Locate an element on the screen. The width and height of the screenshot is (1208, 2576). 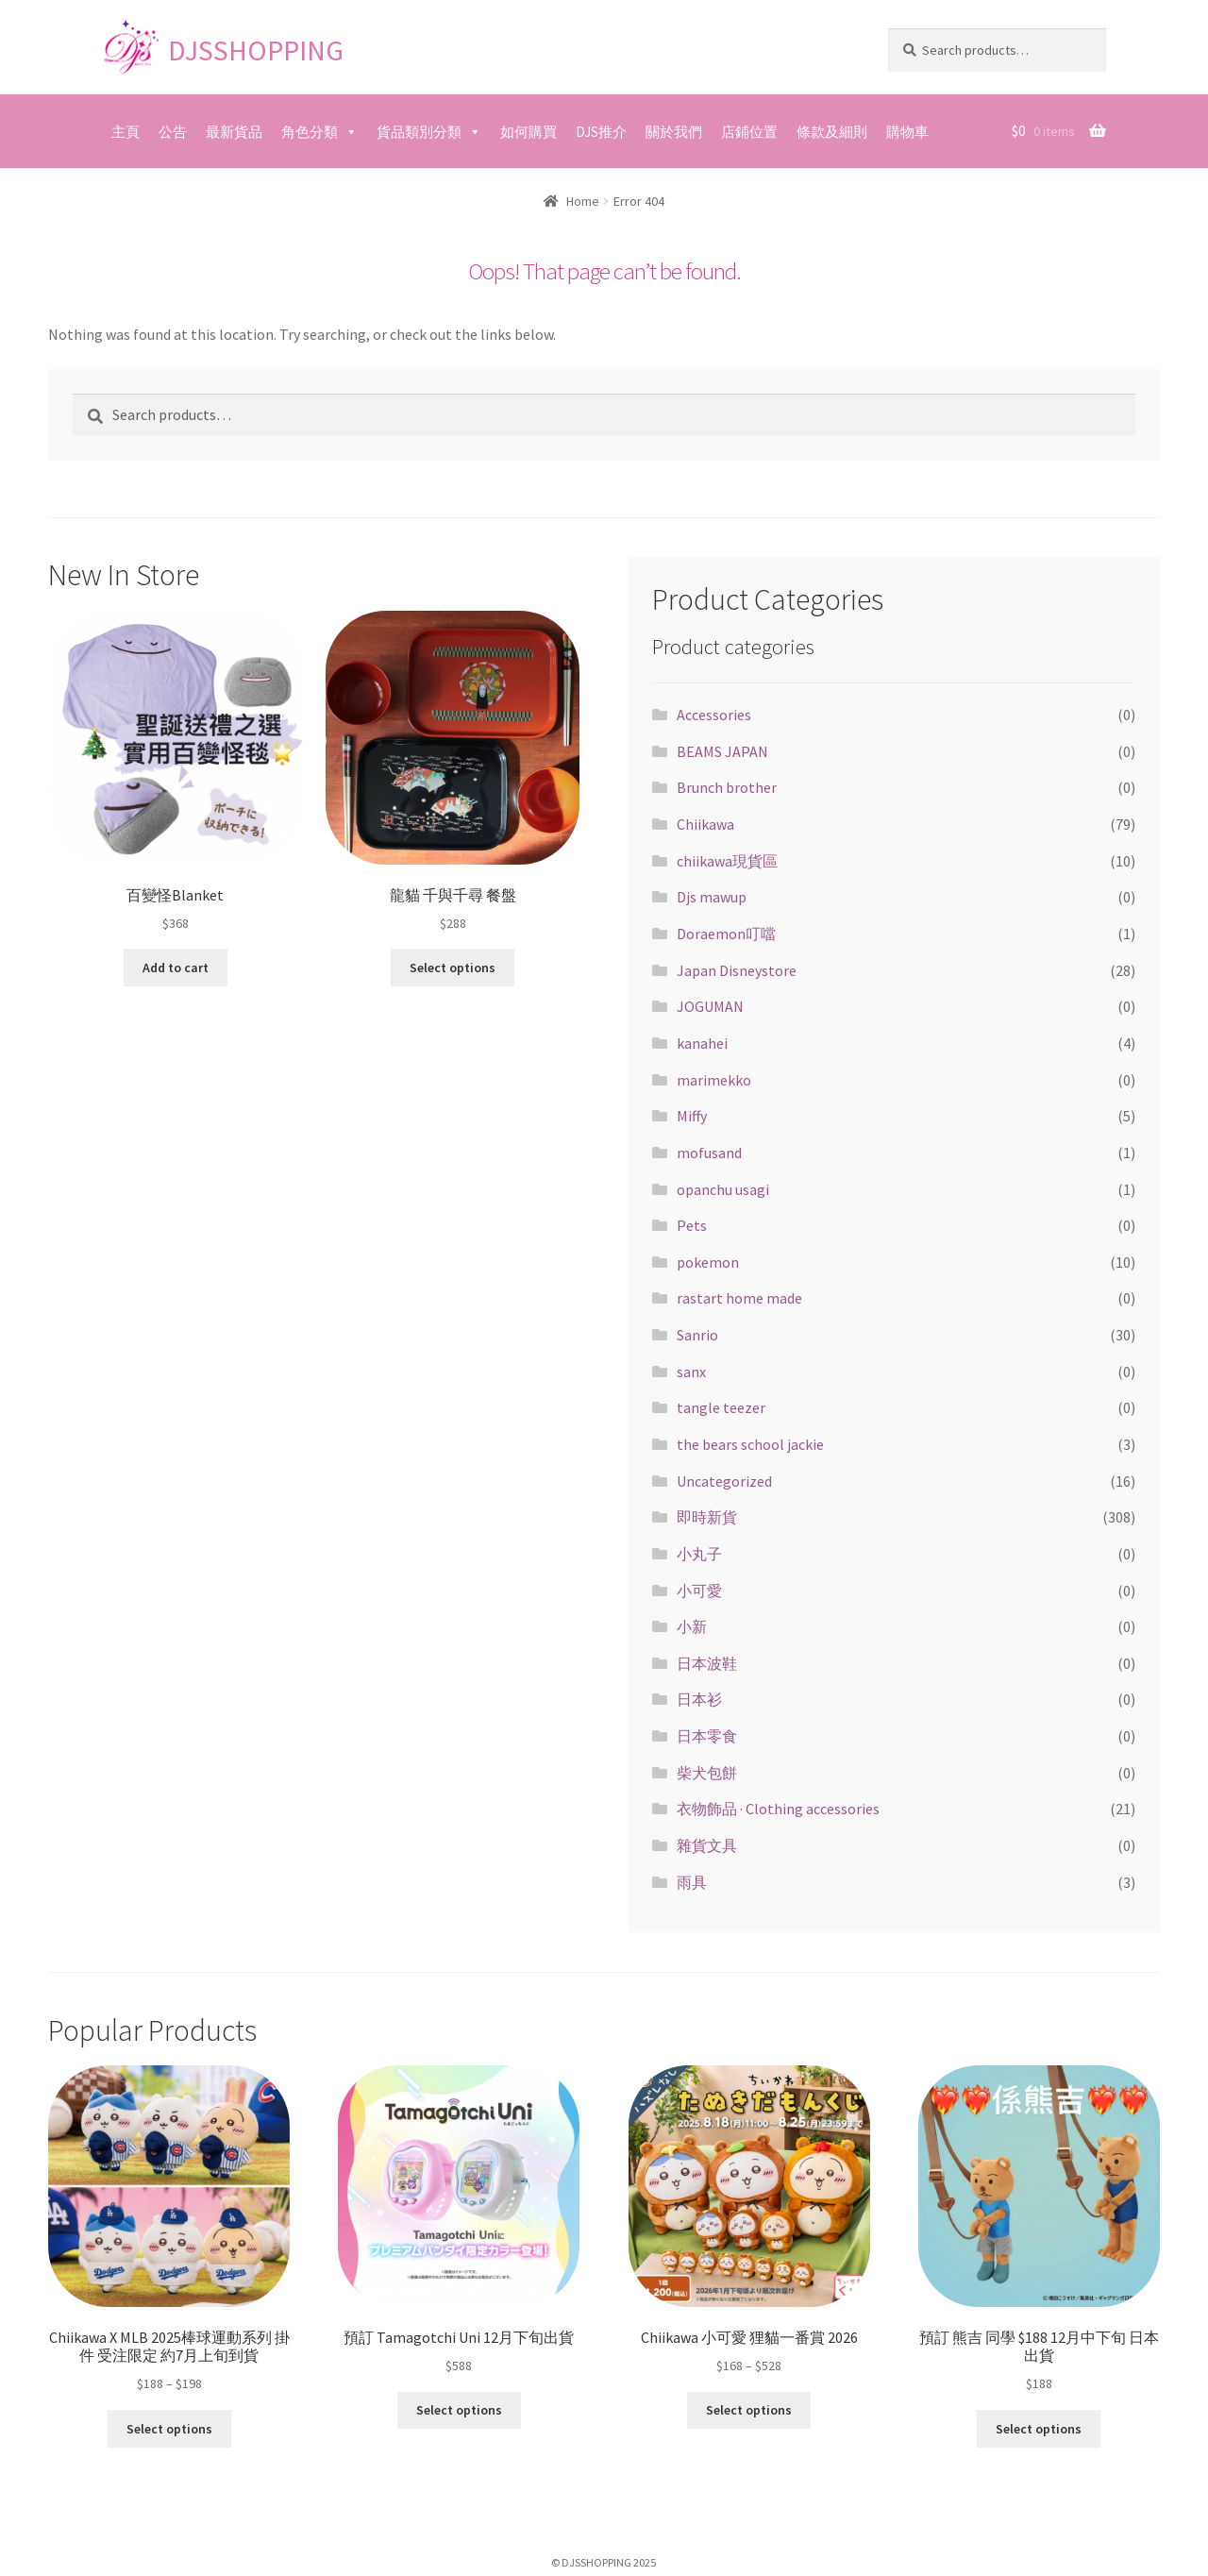
the bears school jackie is located at coordinates (750, 1444).